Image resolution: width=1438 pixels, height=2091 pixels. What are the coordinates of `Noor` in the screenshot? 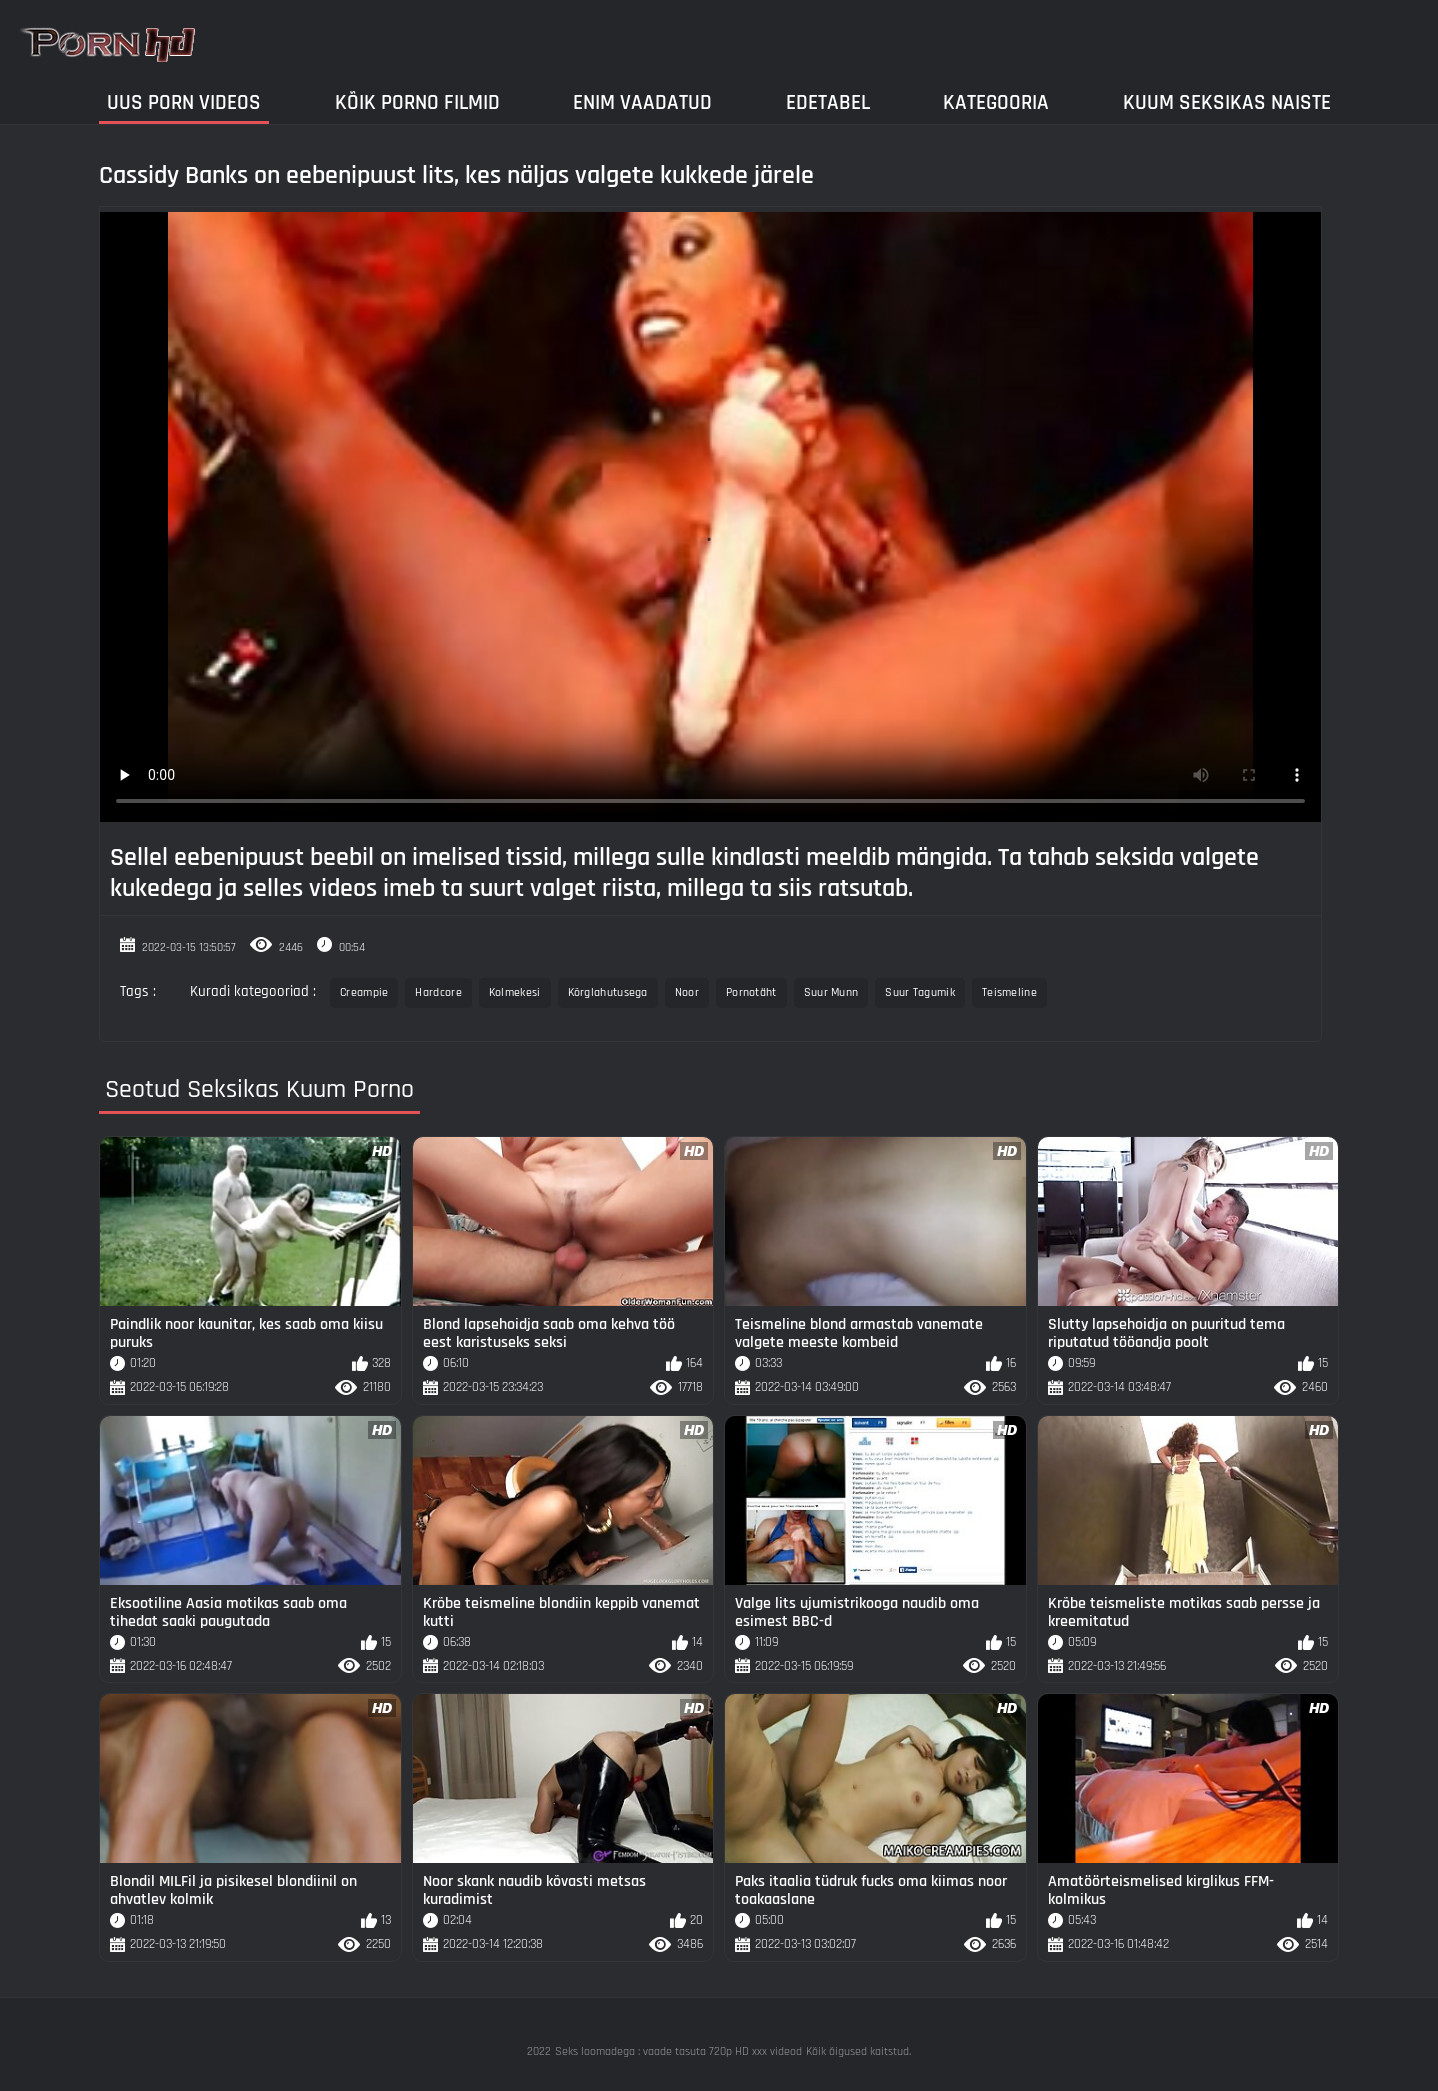 It's located at (687, 992).